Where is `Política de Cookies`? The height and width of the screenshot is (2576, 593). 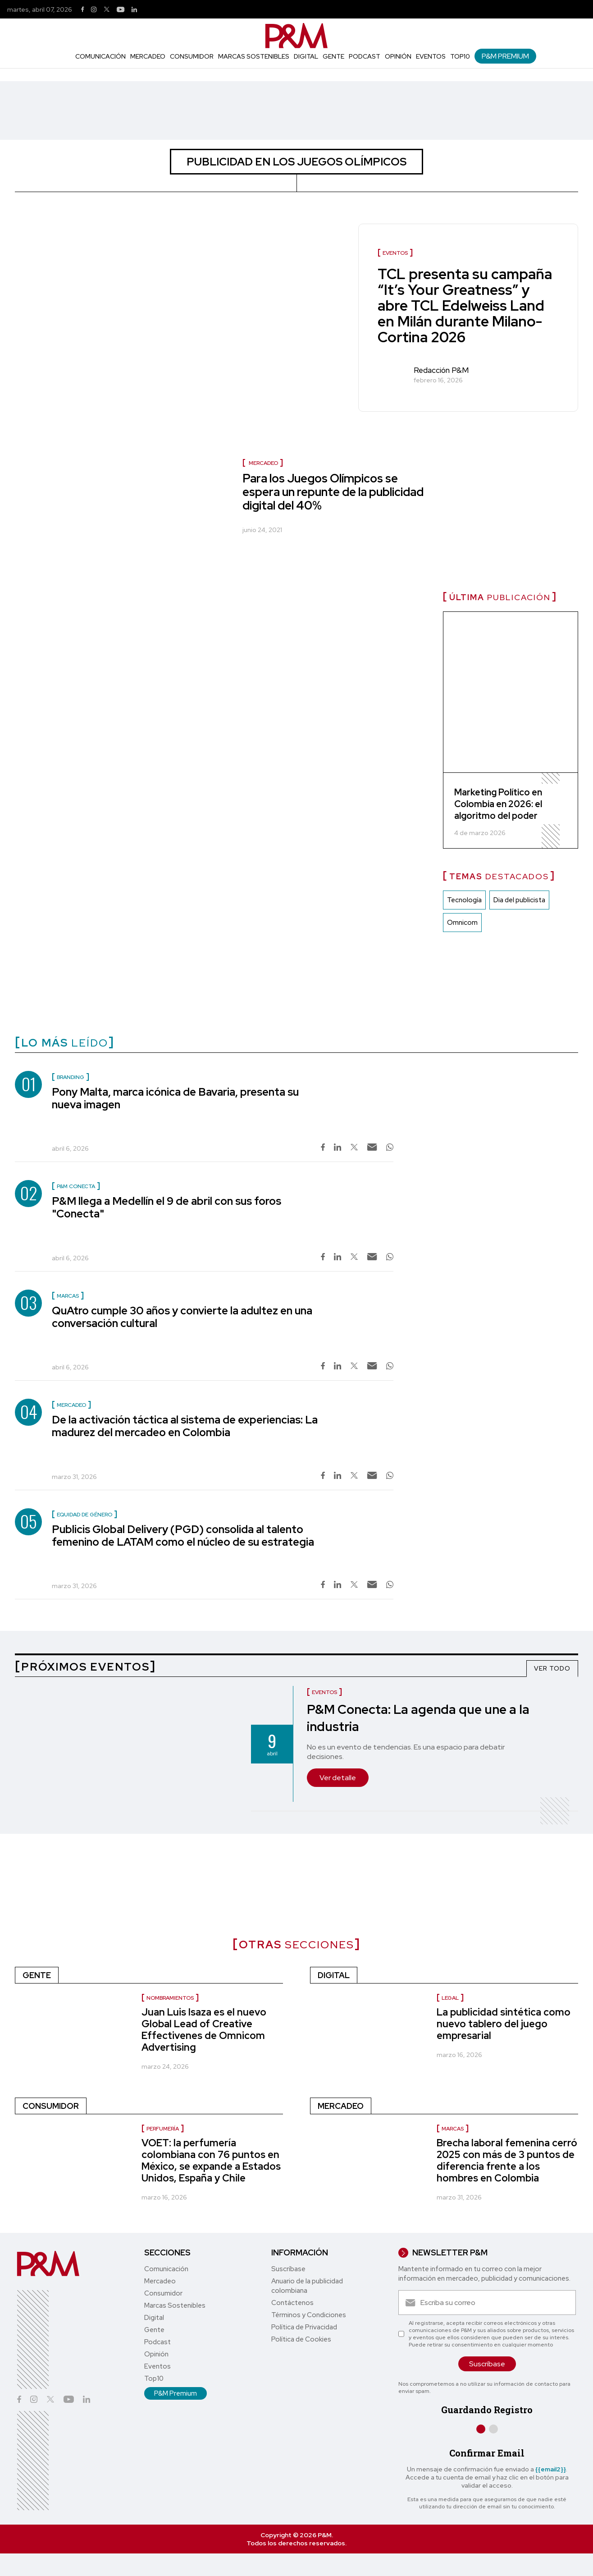 Política de Cookies is located at coordinates (301, 2339).